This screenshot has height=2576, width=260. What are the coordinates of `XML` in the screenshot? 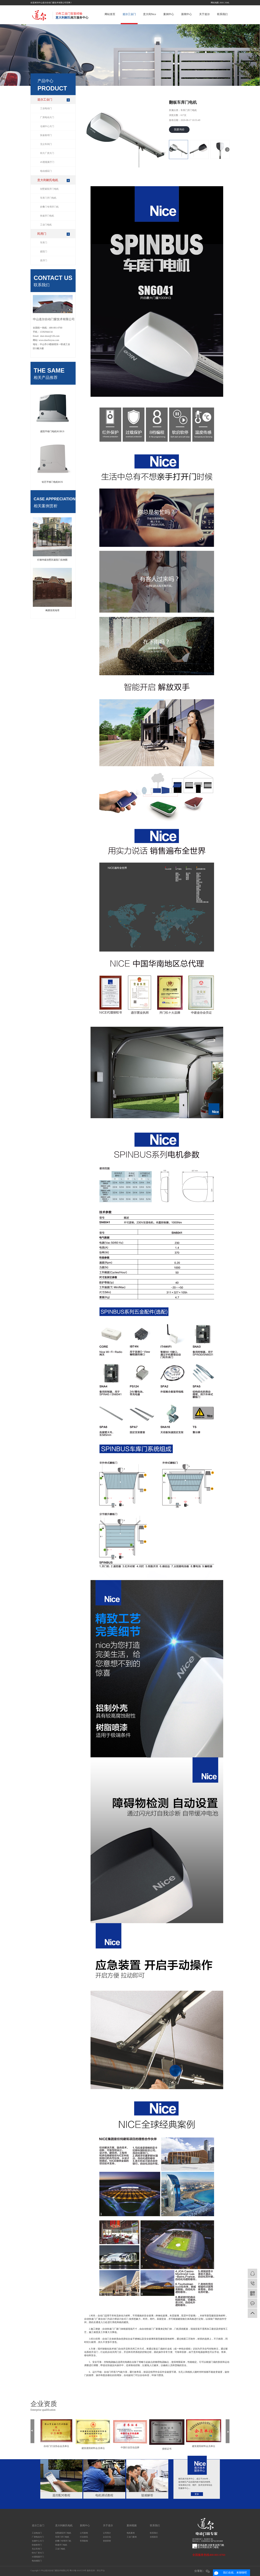 It's located at (227, 2).